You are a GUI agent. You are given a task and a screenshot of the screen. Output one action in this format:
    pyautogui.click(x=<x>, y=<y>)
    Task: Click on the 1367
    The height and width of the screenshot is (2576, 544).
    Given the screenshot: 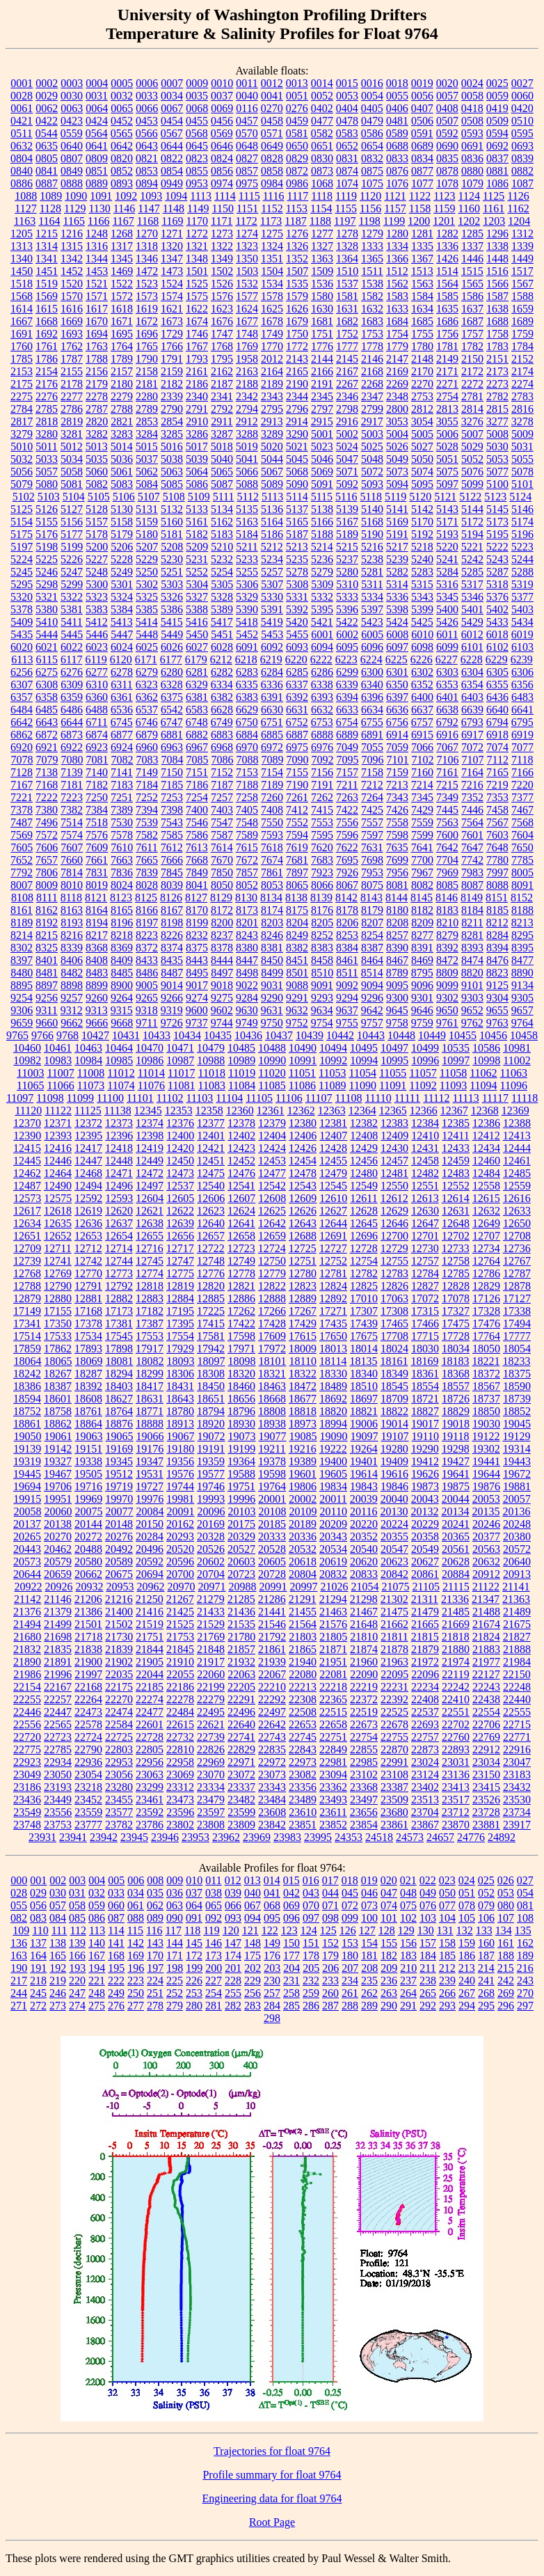 What is the action you would take?
    pyautogui.click(x=422, y=258)
    